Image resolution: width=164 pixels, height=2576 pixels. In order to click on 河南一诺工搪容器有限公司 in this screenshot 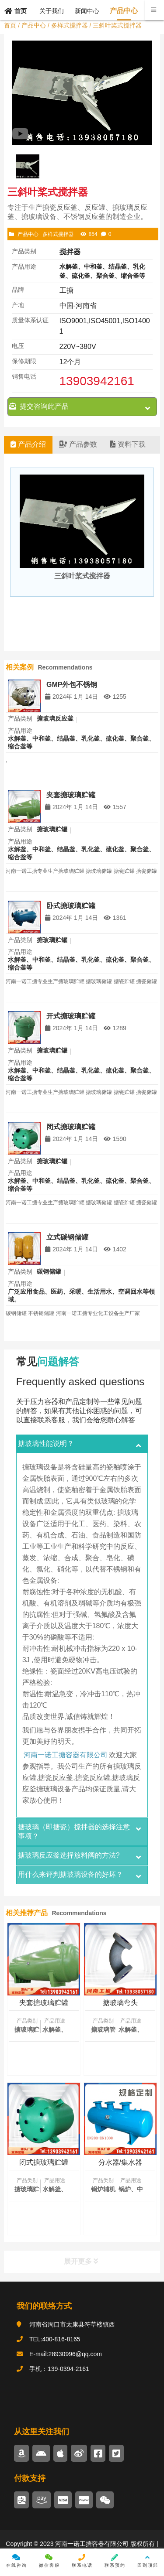, I will do `click(66, 1754)`.